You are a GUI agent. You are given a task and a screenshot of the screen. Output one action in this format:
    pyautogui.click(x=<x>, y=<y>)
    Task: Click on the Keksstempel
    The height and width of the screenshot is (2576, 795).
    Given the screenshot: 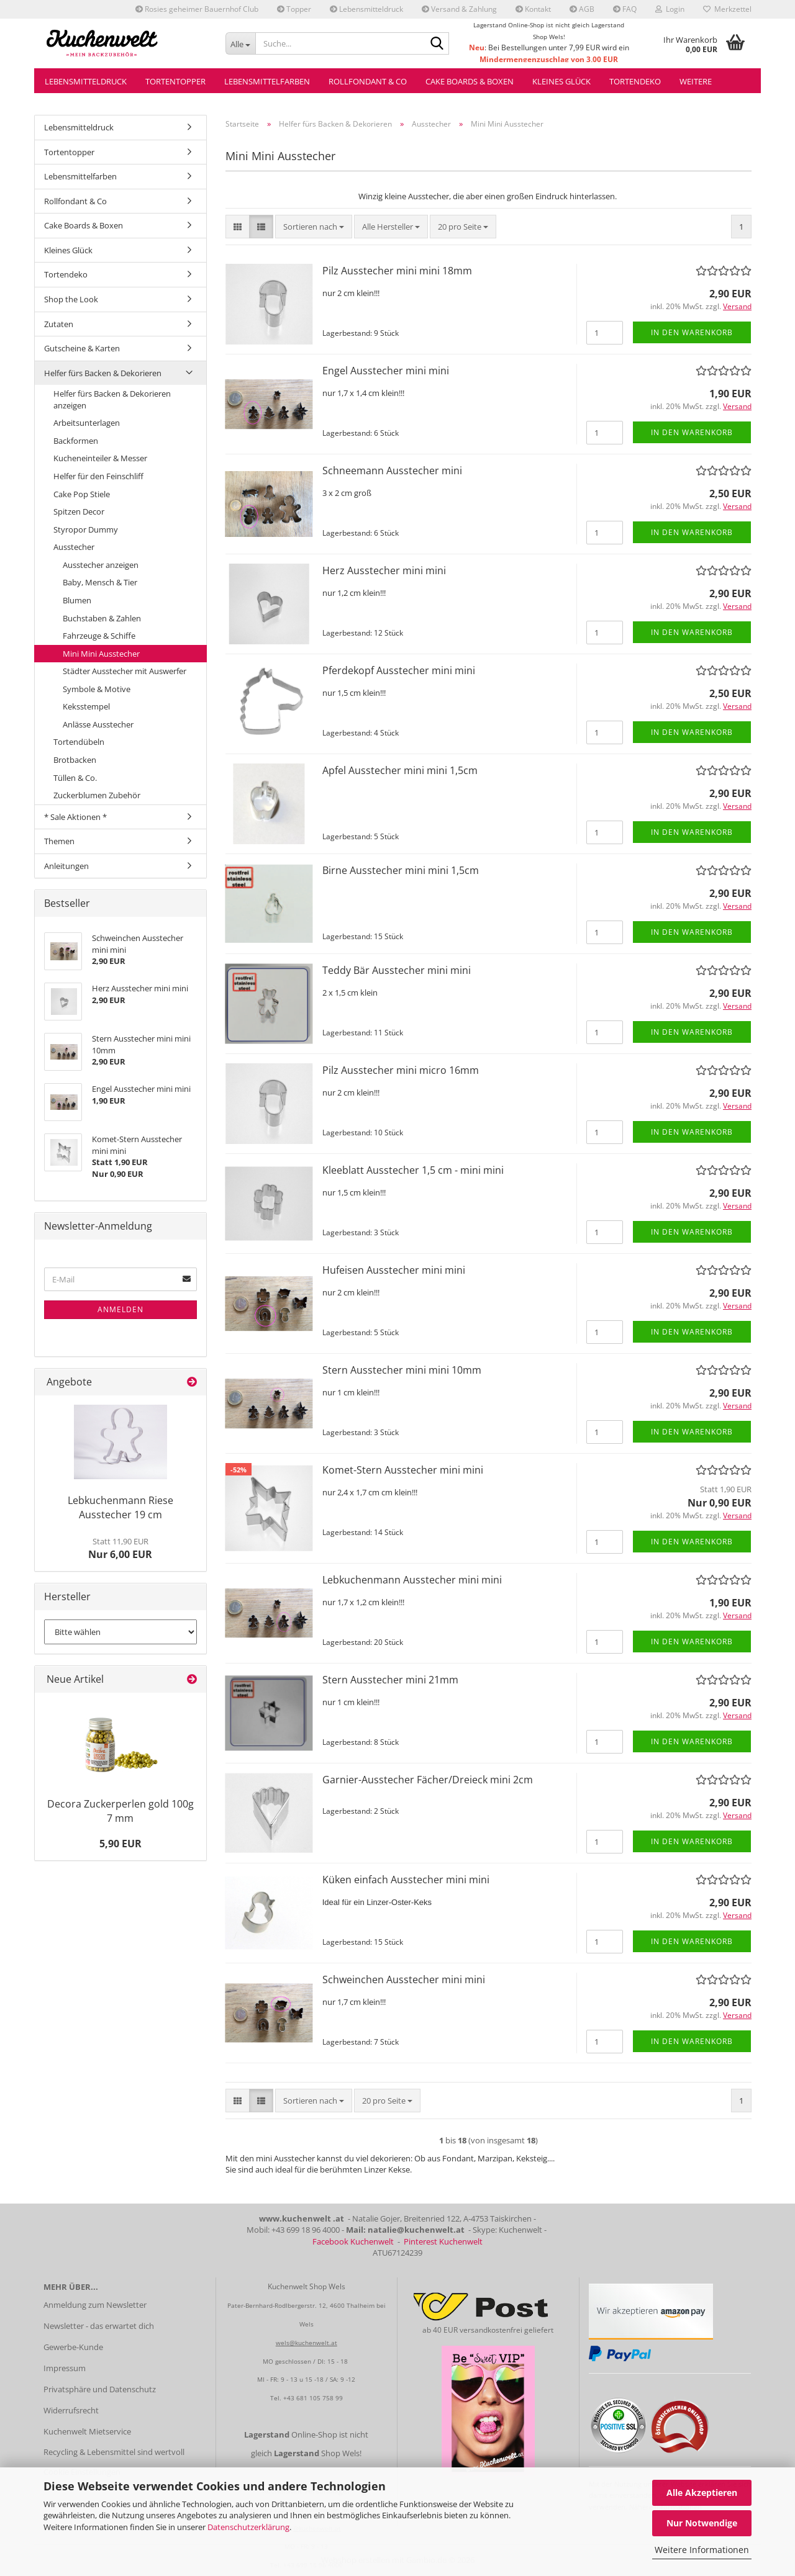 What is the action you would take?
    pyautogui.click(x=86, y=706)
    